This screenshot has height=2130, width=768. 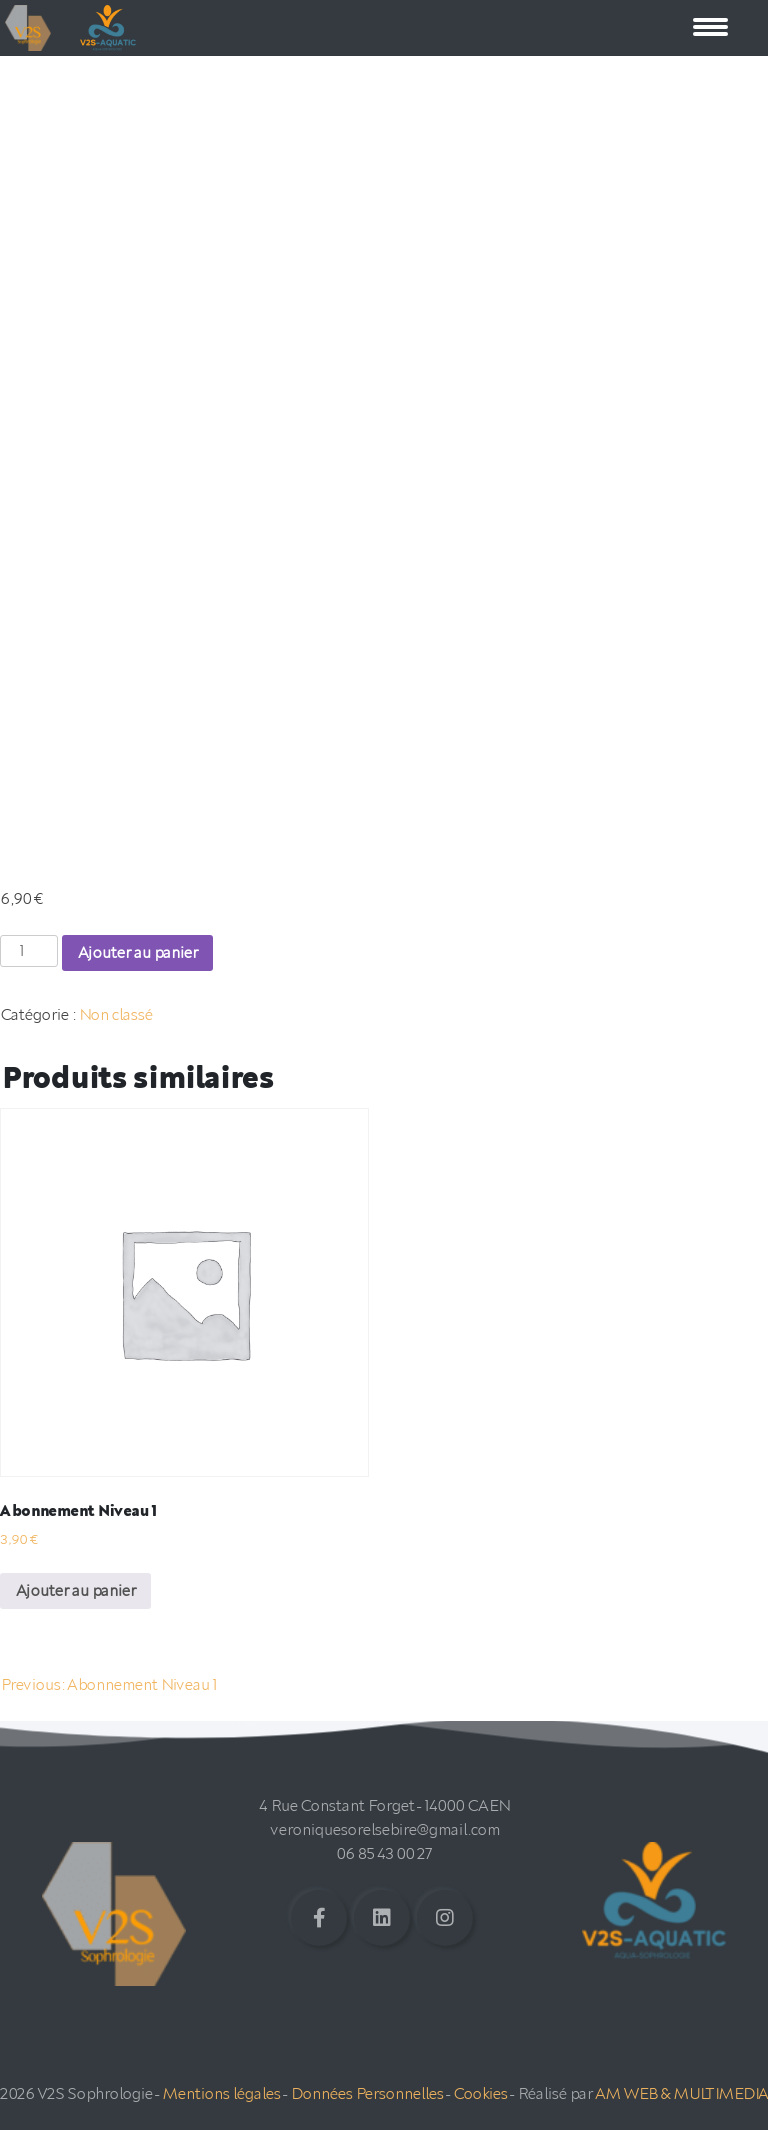 What do you see at coordinates (137, 953) in the screenshot?
I see `Ajouter au panier` at bounding box center [137, 953].